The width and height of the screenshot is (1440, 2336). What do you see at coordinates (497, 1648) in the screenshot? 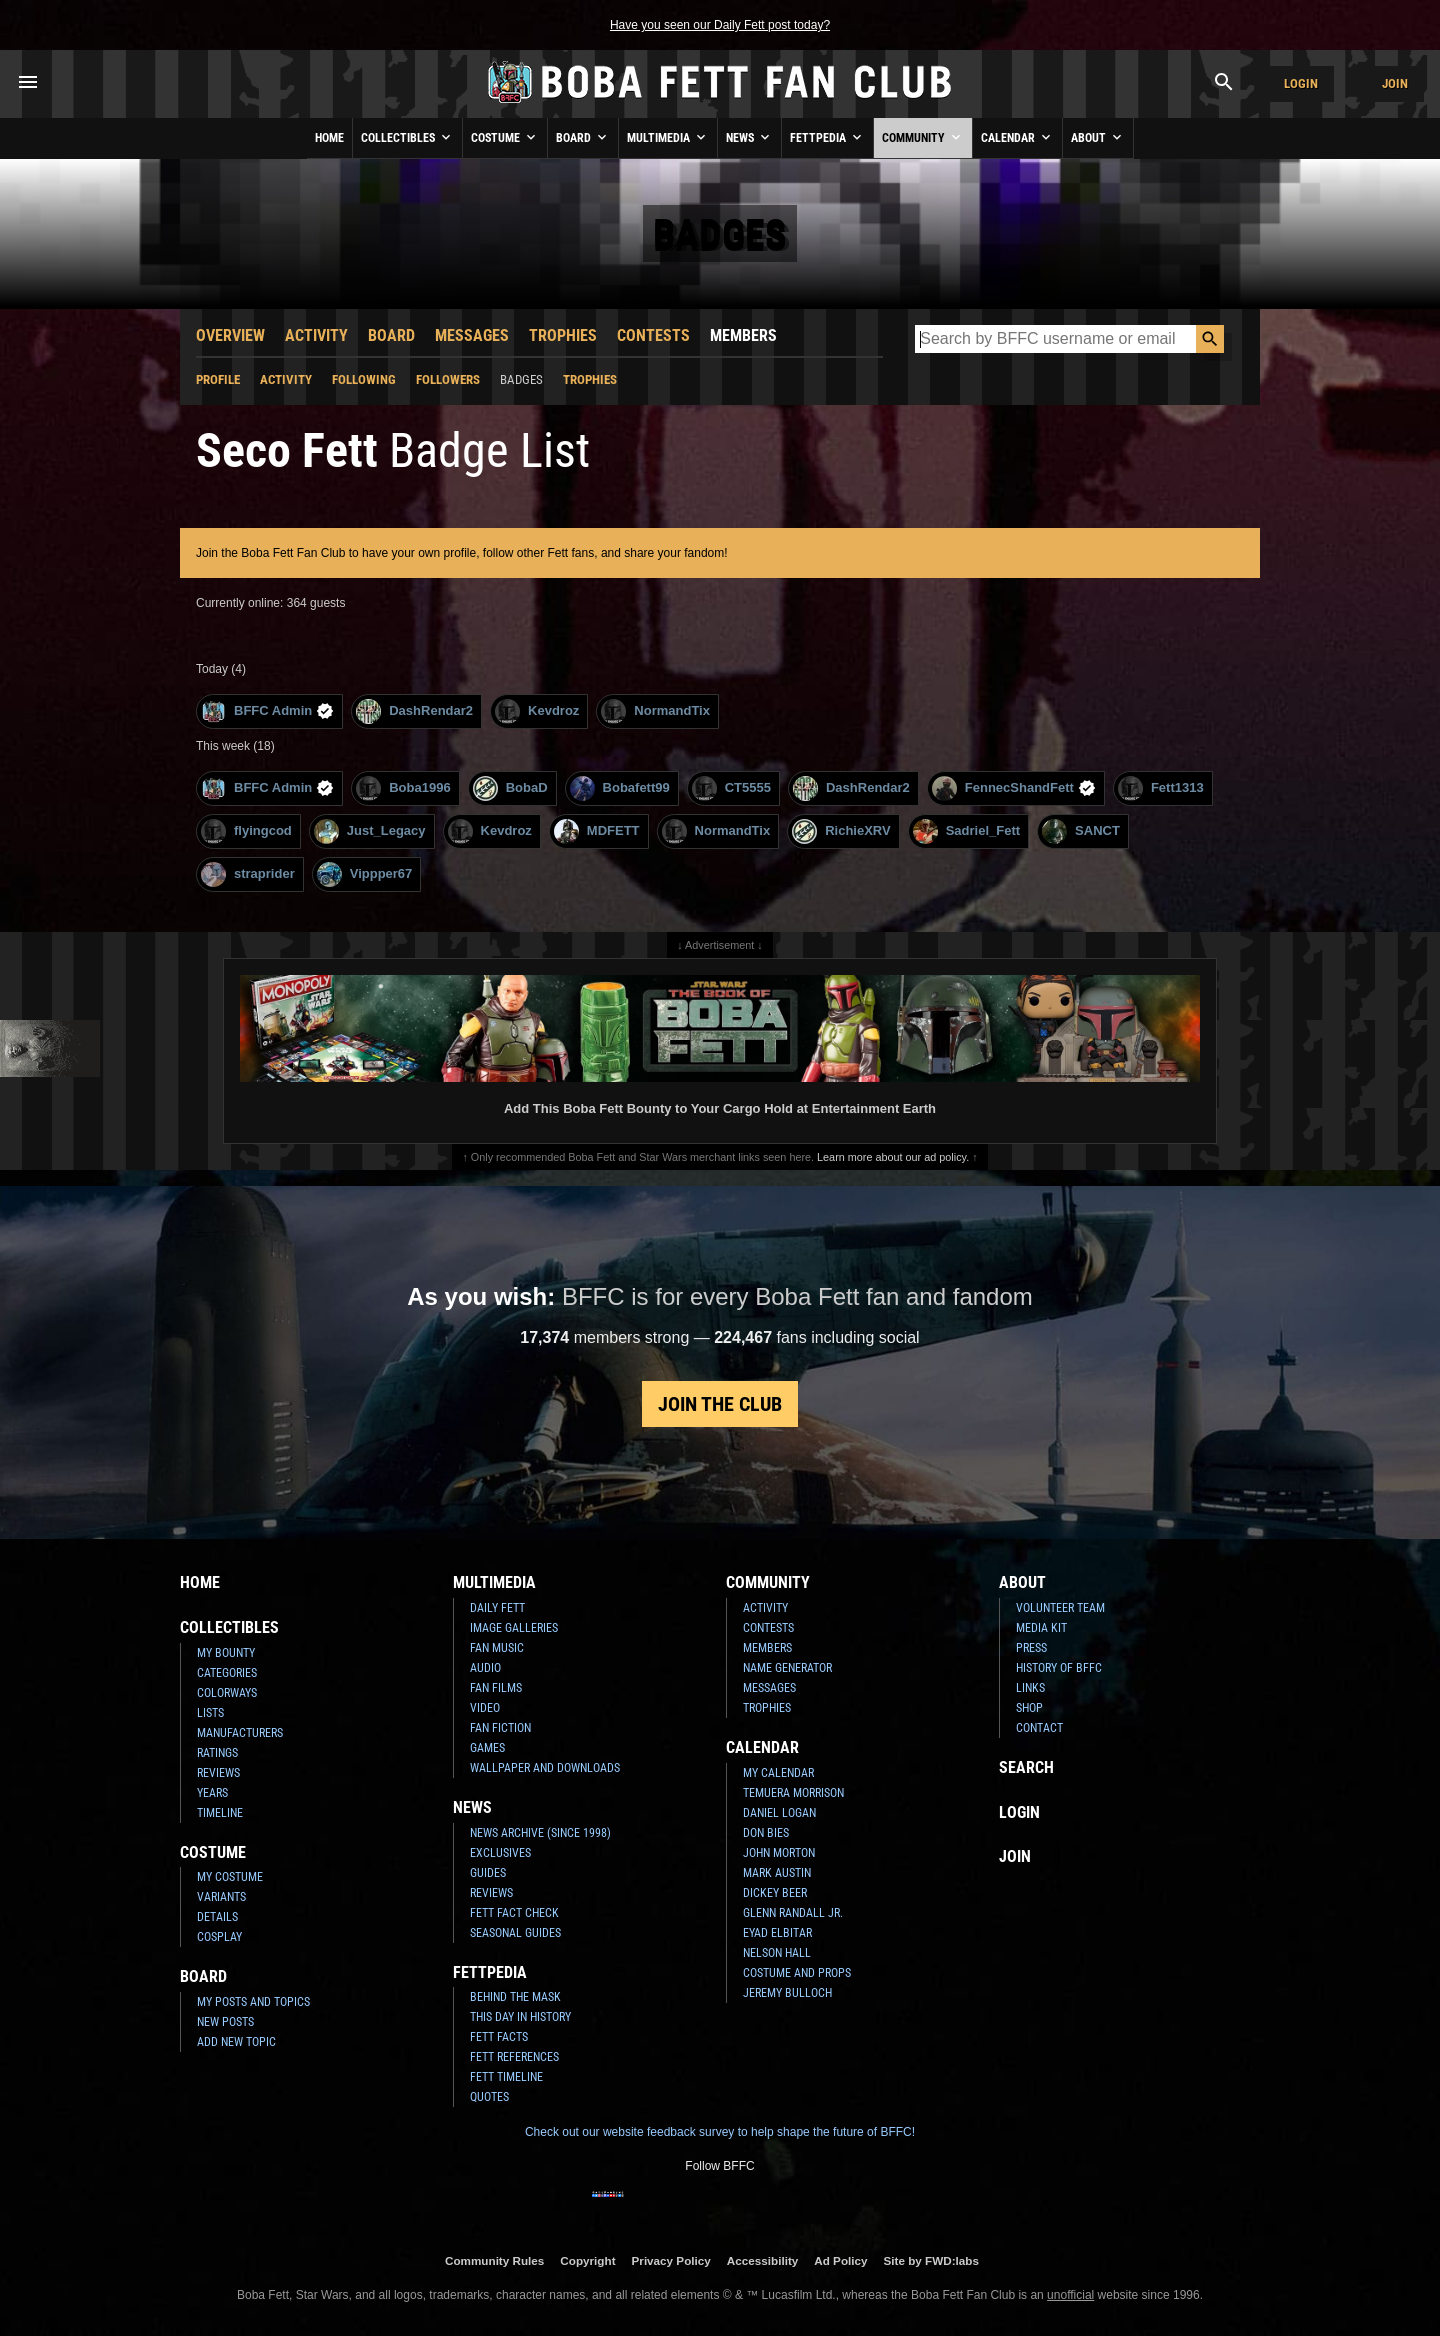
I see `Fan Music` at bounding box center [497, 1648].